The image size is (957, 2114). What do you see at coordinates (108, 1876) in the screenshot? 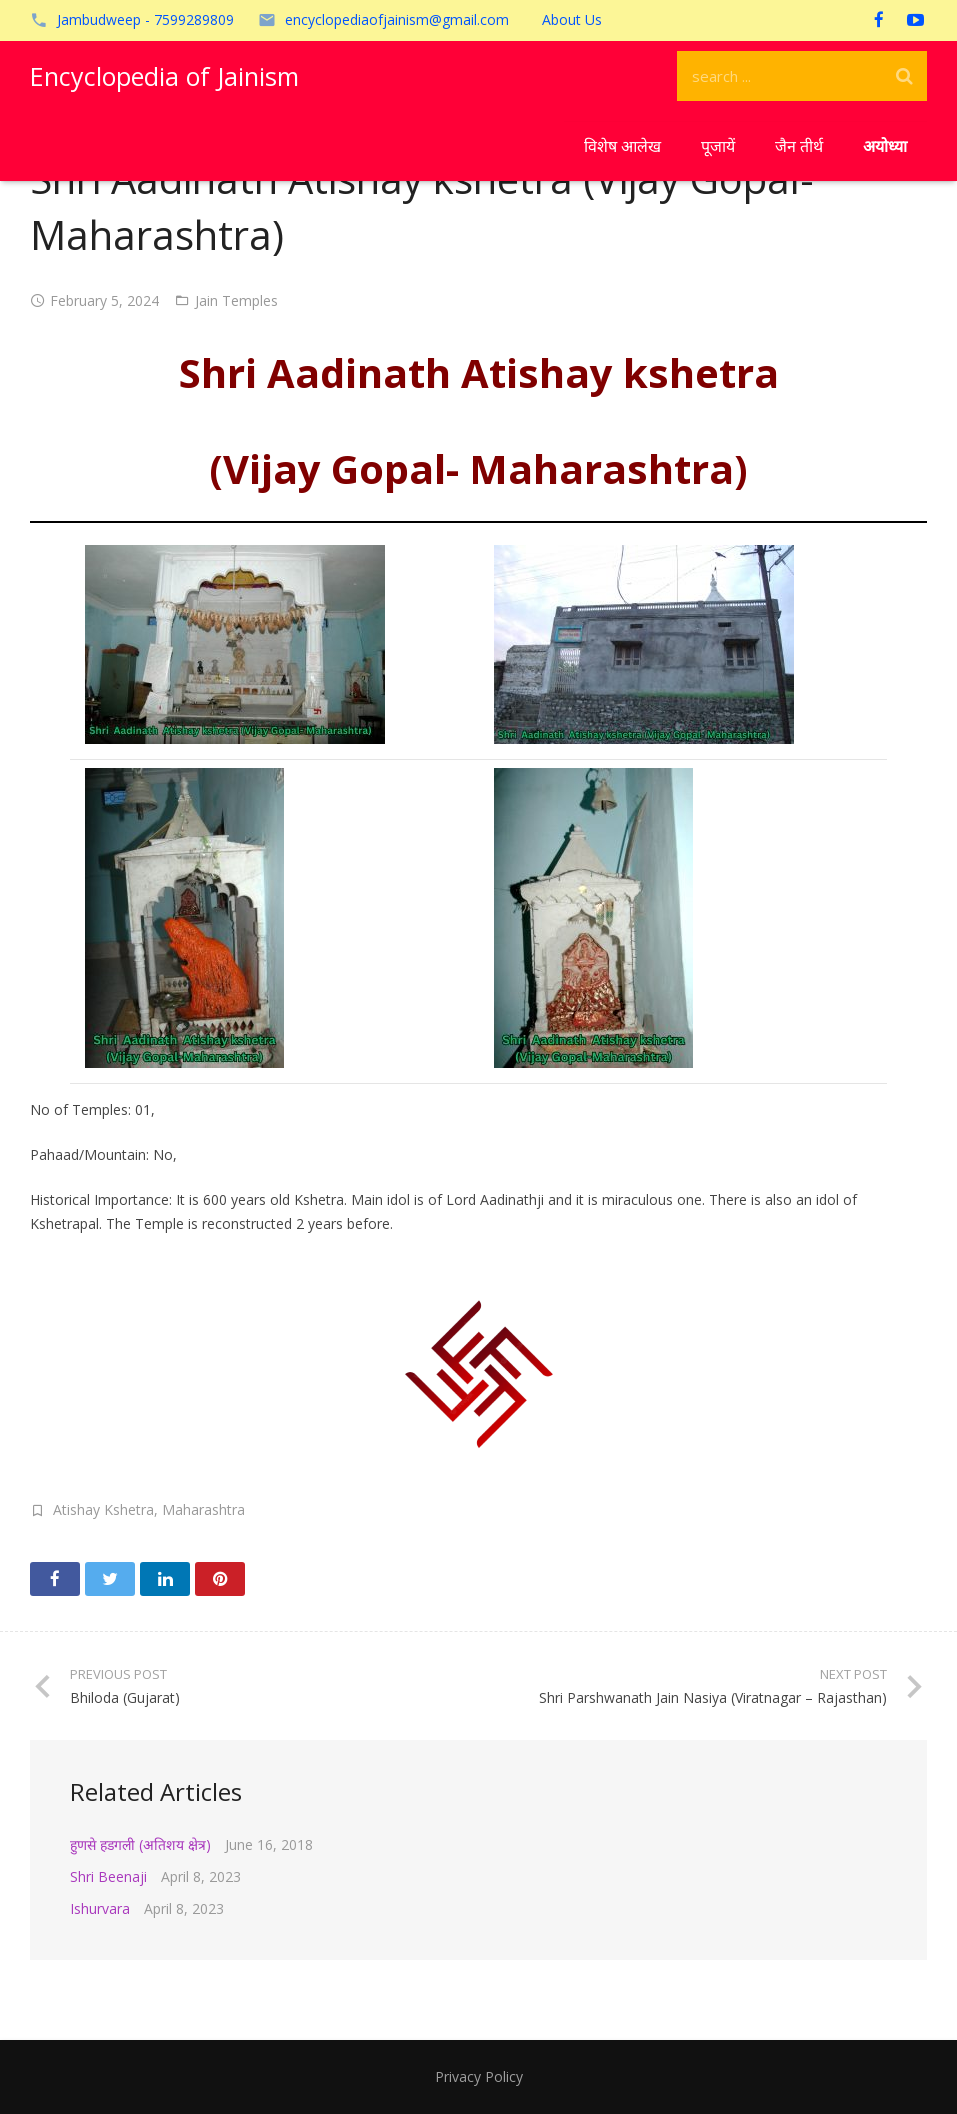
I see `Shri Beenaji` at bounding box center [108, 1876].